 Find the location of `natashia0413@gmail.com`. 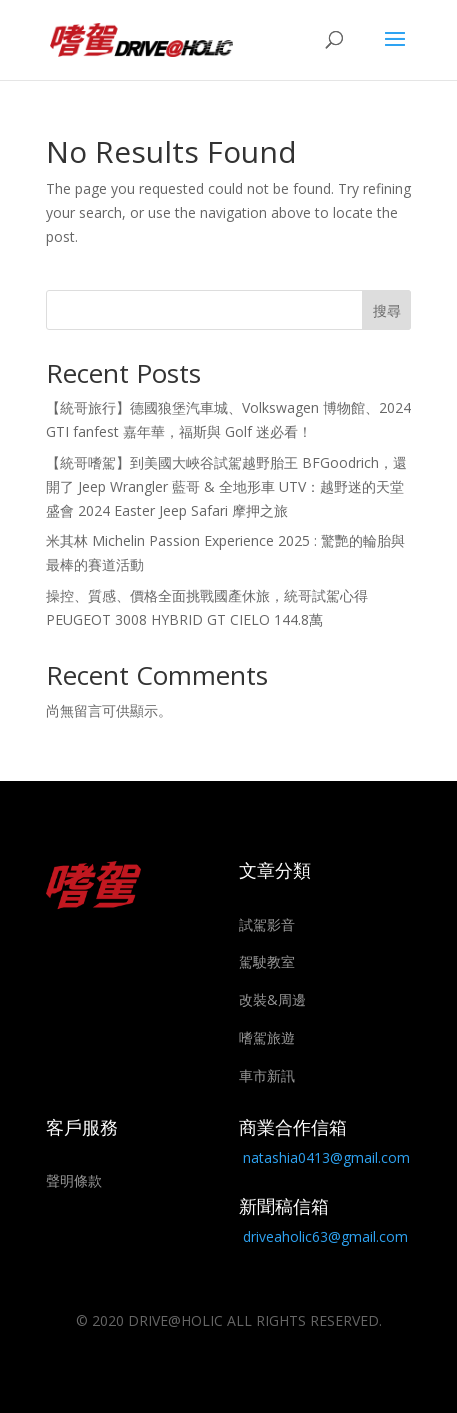

natashia0413@gmail.com is located at coordinates (326, 1157).